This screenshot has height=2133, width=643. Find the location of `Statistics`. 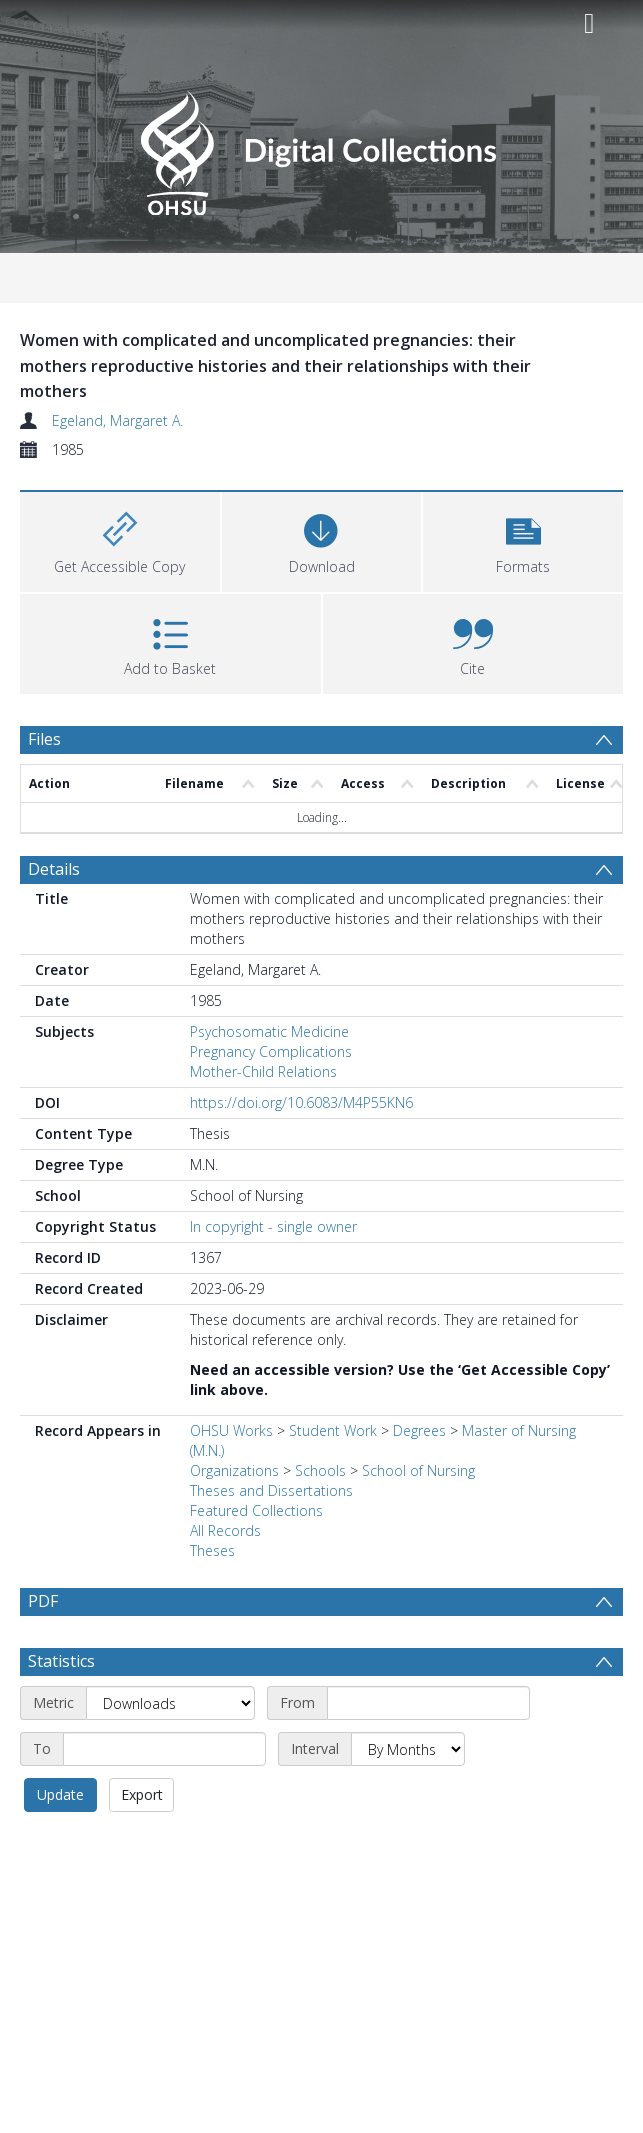

Statistics is located at coordinates (61, 1709).